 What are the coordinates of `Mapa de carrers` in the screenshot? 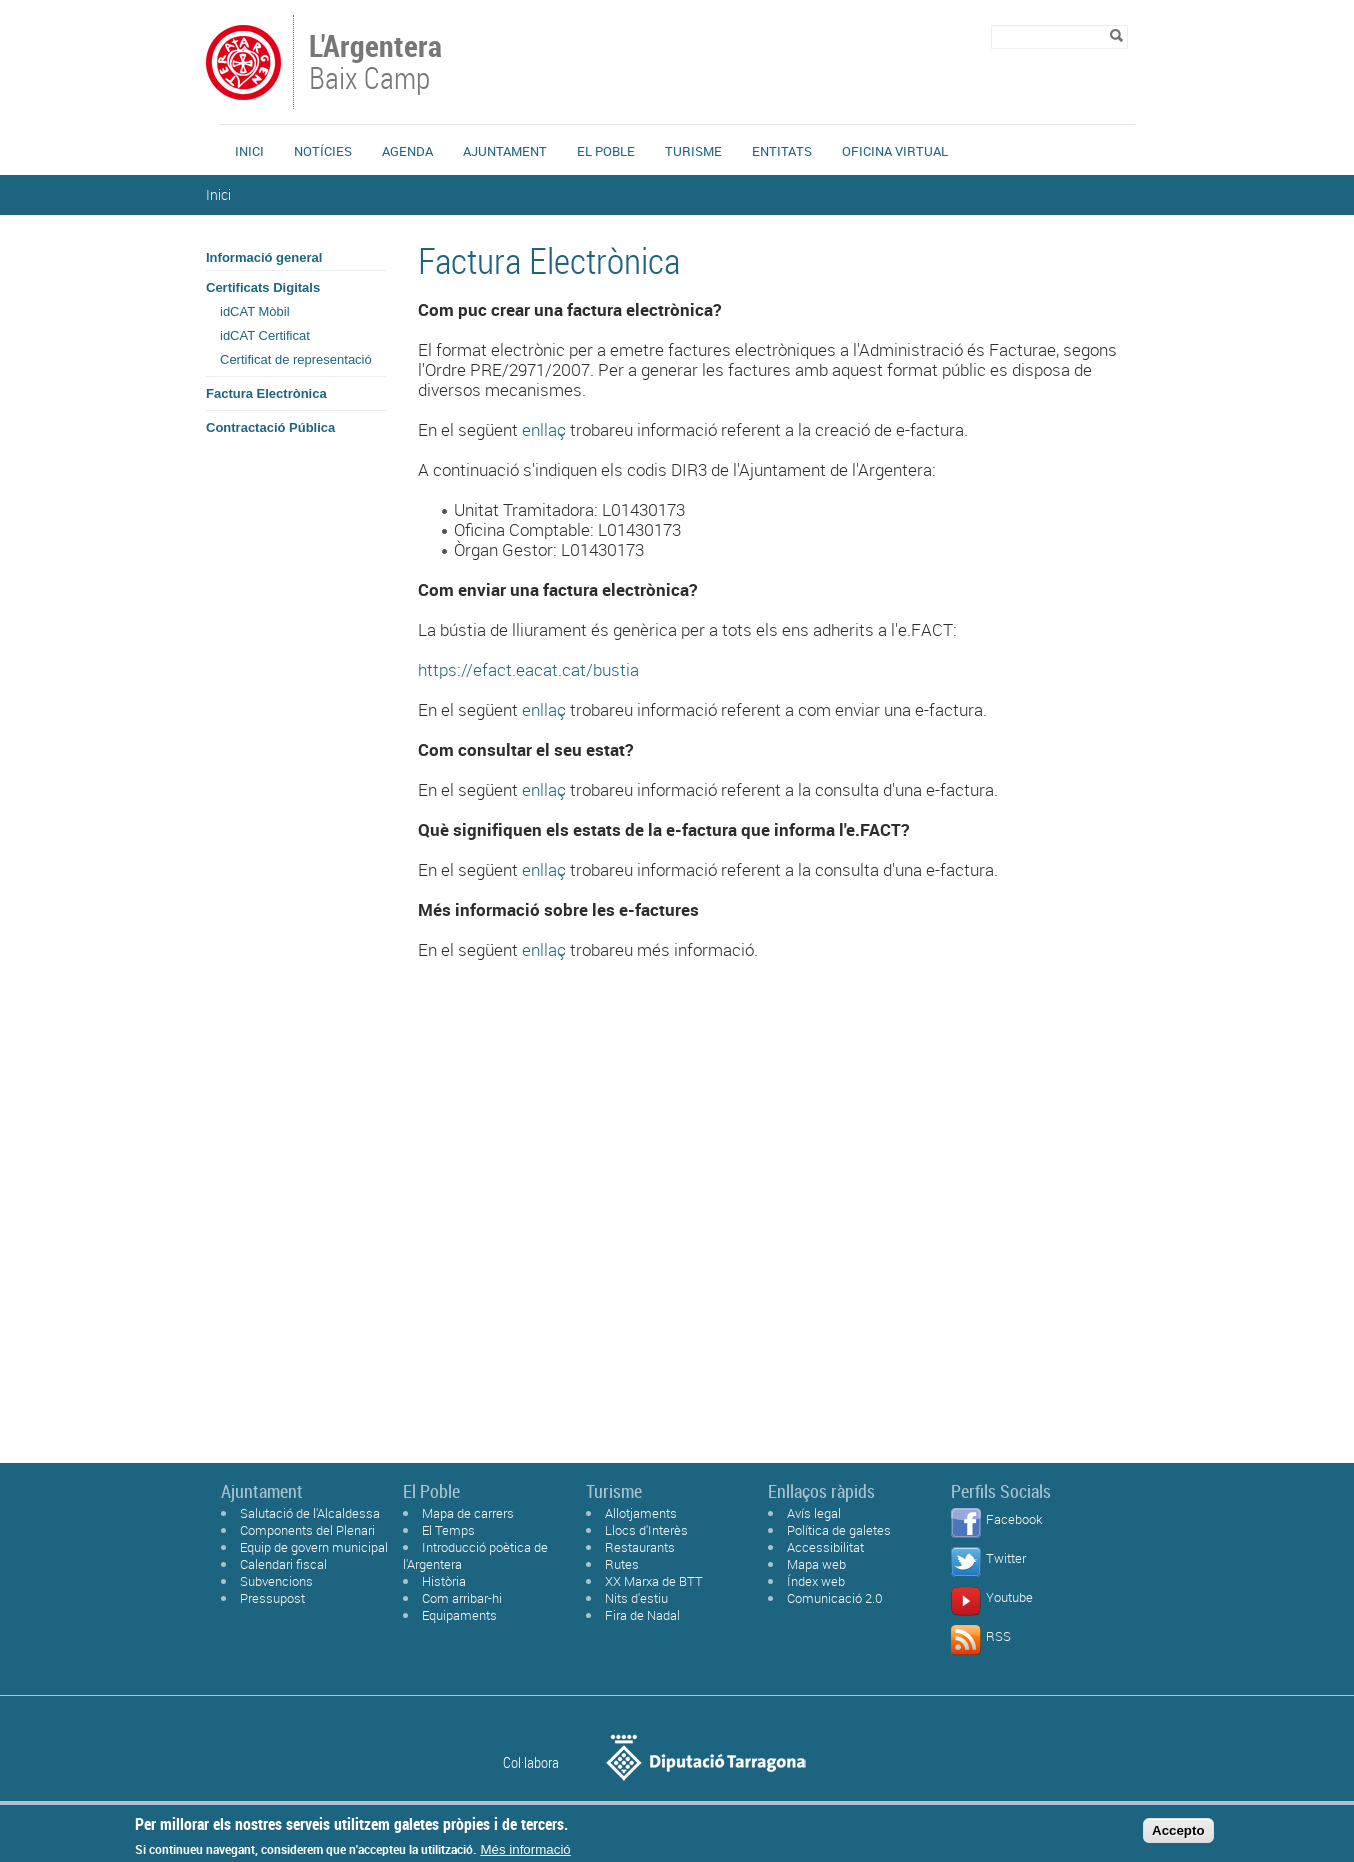 It's located at (468, 1513).